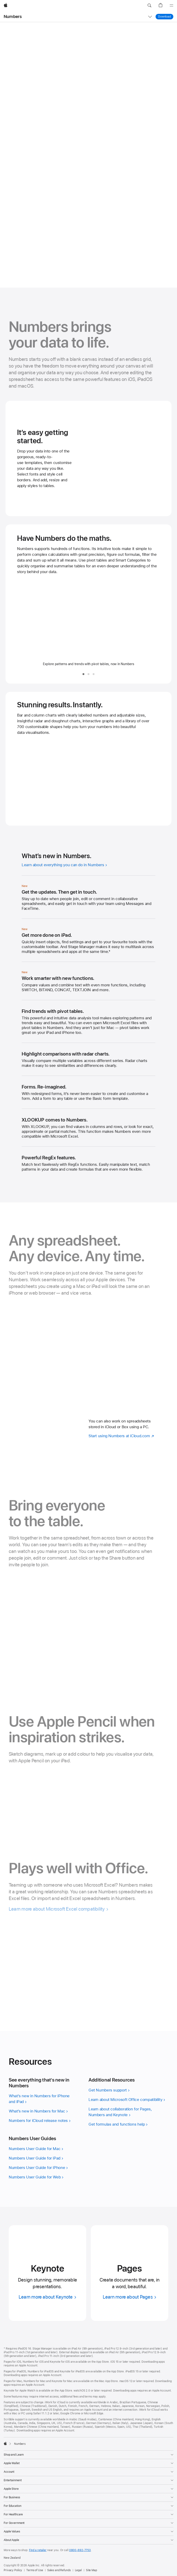 Image resolution: width=177 pixels, height=2576 pixels. Describe the element at coordinates (91, 2570) in the screenshot. I see `Site Map` at that location.